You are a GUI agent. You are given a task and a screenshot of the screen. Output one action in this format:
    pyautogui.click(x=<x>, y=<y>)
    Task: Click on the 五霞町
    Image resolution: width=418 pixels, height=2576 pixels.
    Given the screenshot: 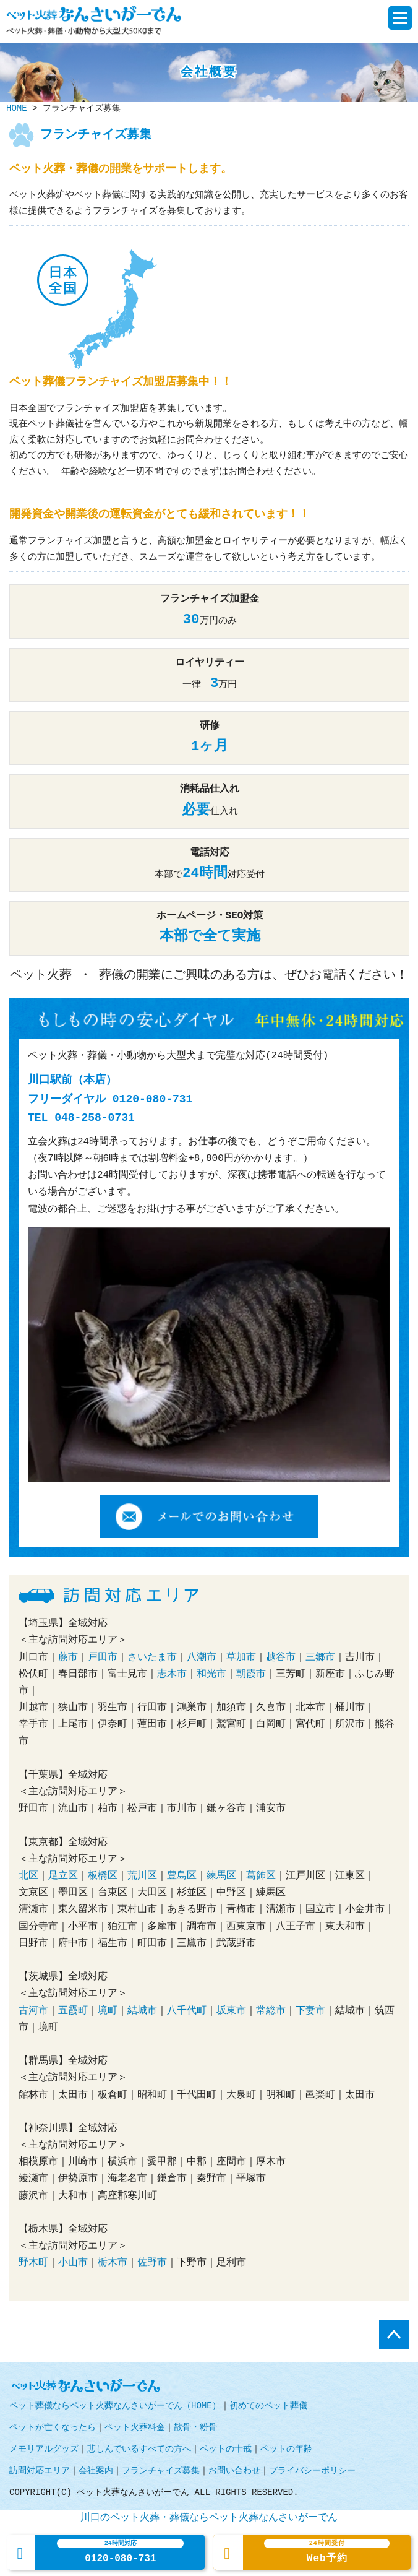 What is the action you would take?
    pyautogui.click(x=73, y=2011)
    